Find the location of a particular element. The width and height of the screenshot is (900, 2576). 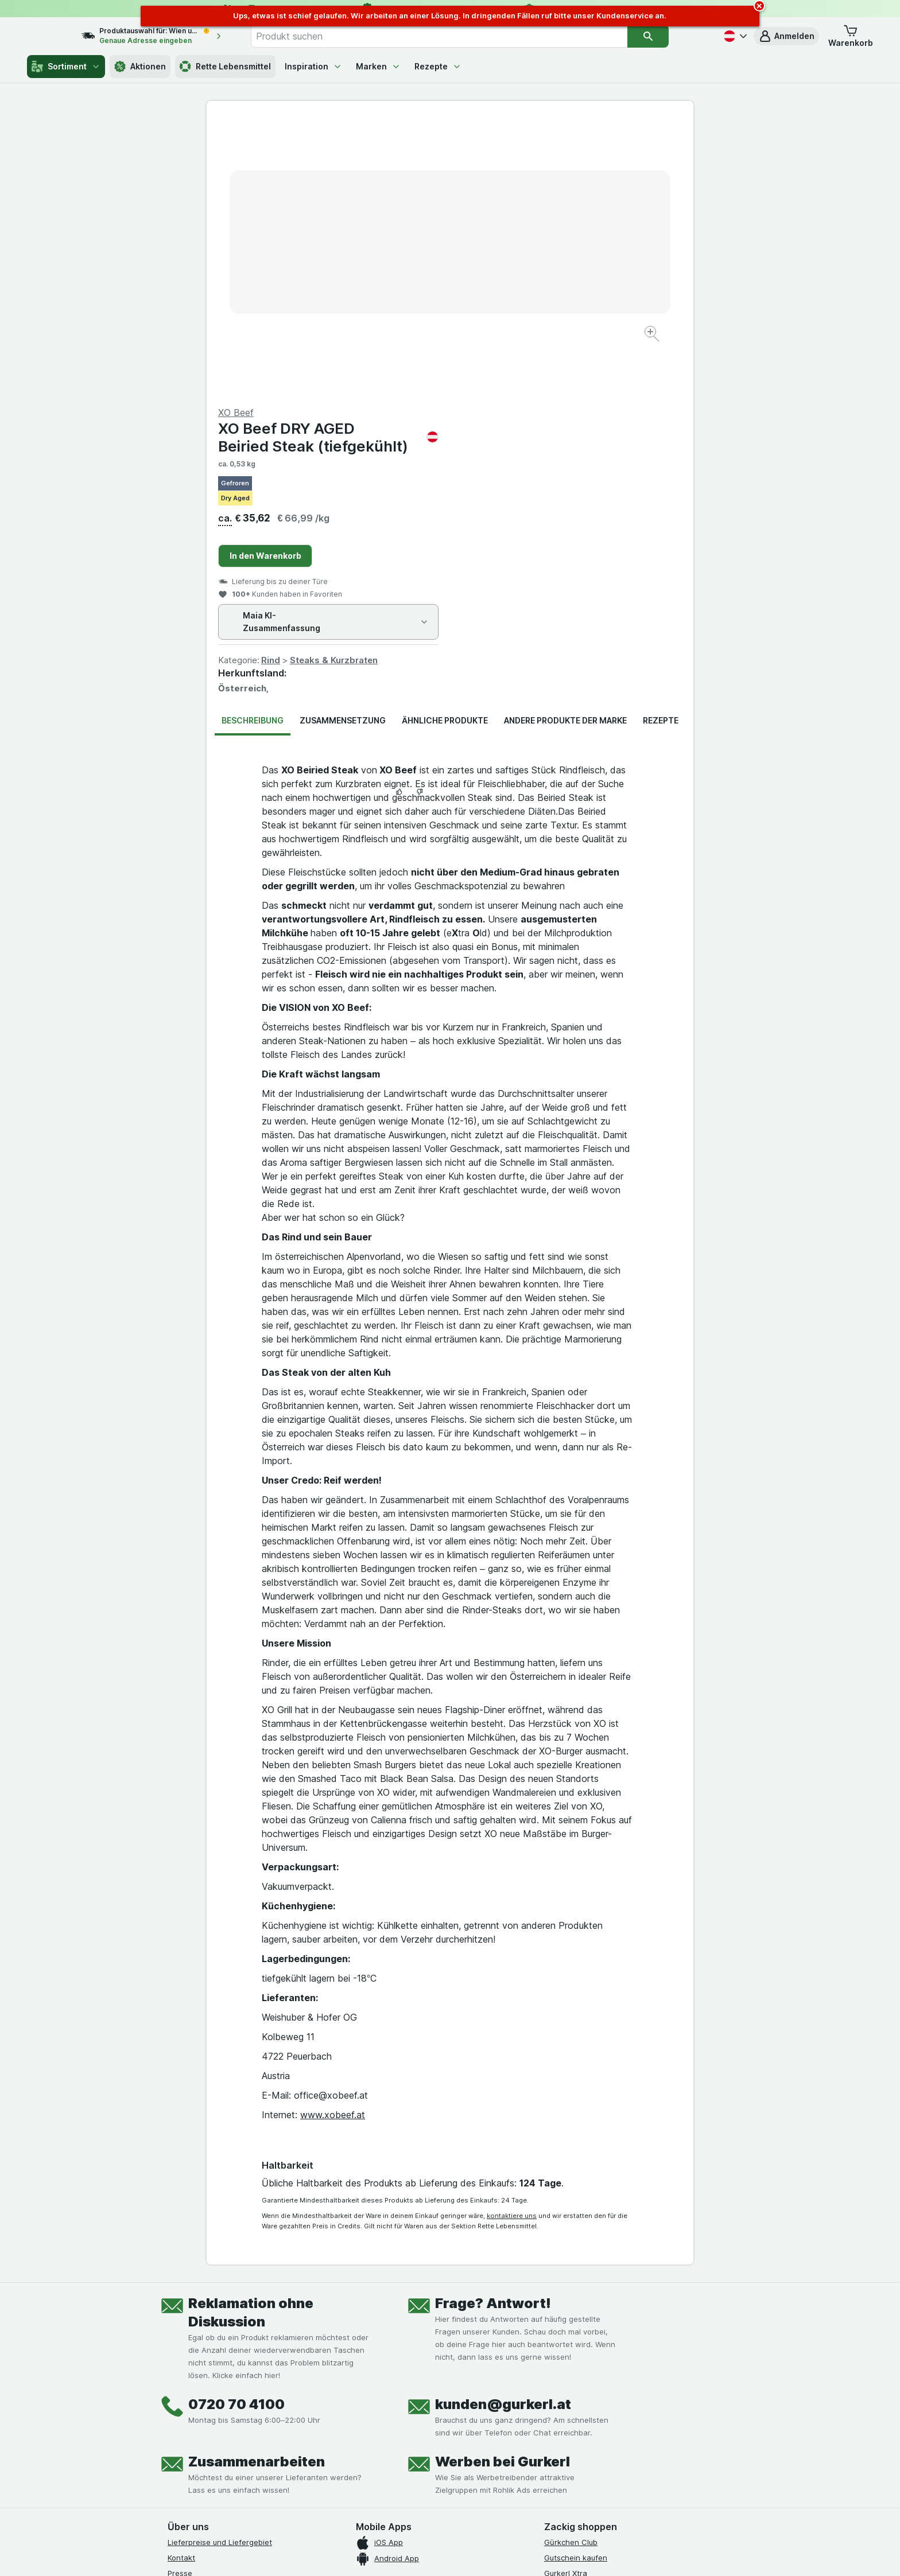

Lieferpreise und Liefergebiet is located at coordinates (220, 2266).